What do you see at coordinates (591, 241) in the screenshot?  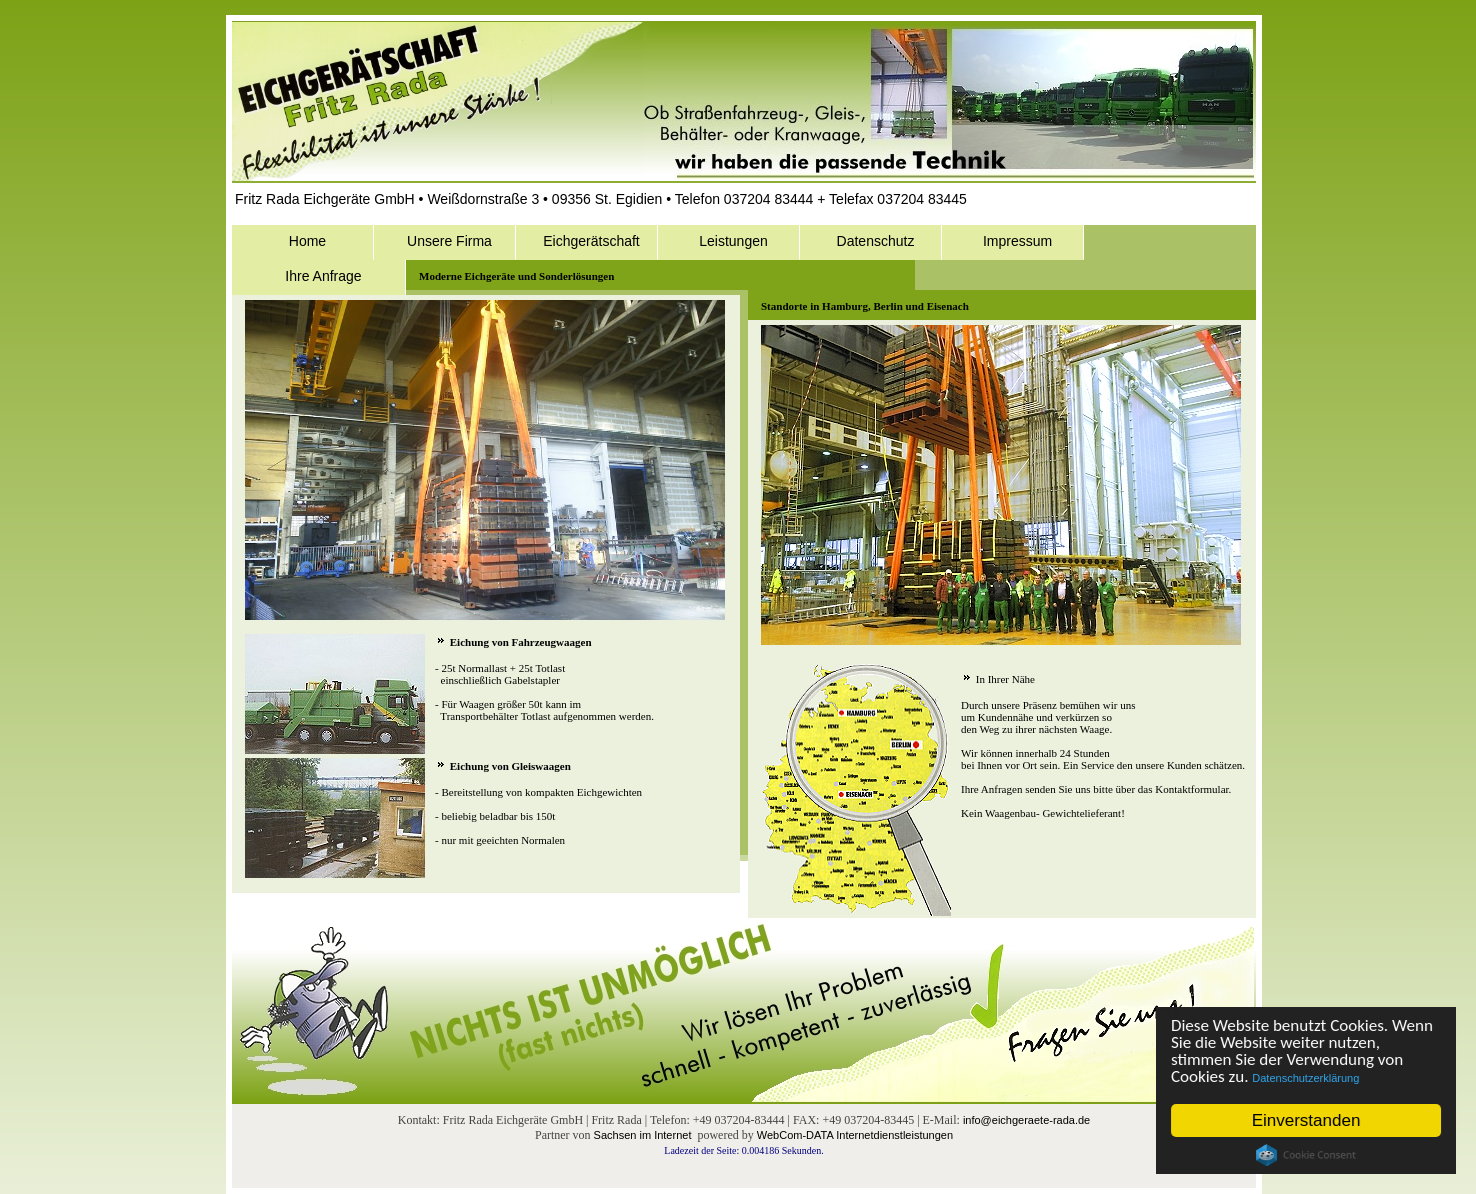 I see `Eichgerätschaft` at bounding box center [591, 241].